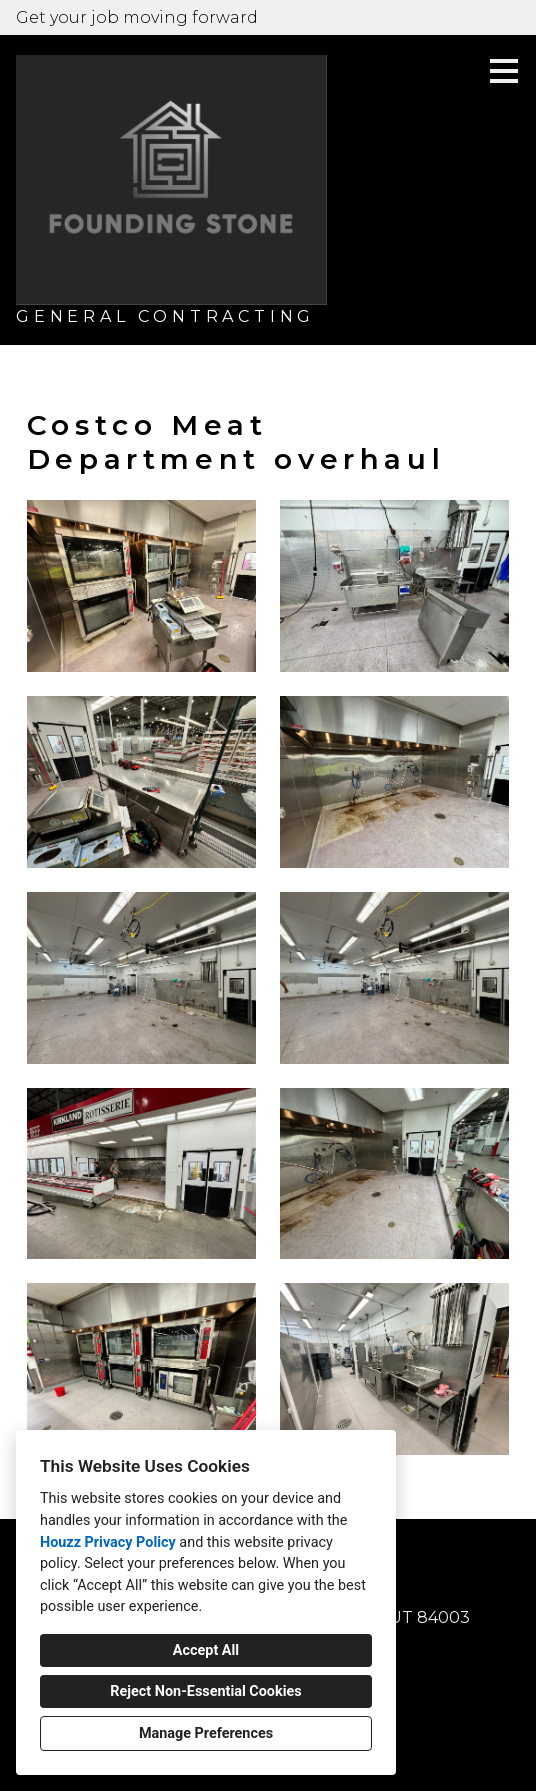 This screenshot has width=536, height=1791. I want to click on Accept All, so click(206, 1650).